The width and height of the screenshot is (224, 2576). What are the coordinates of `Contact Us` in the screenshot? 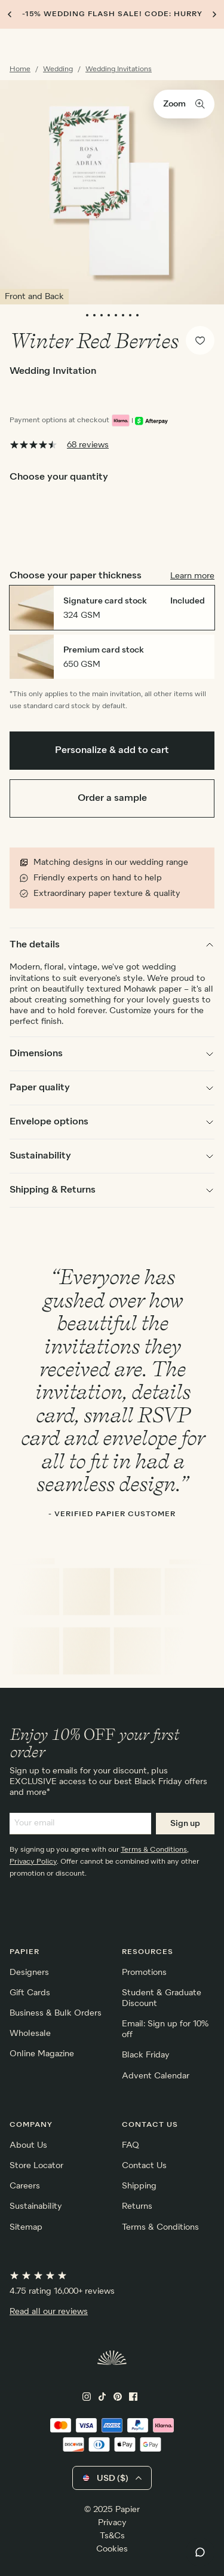 It's located at (144, 2166).